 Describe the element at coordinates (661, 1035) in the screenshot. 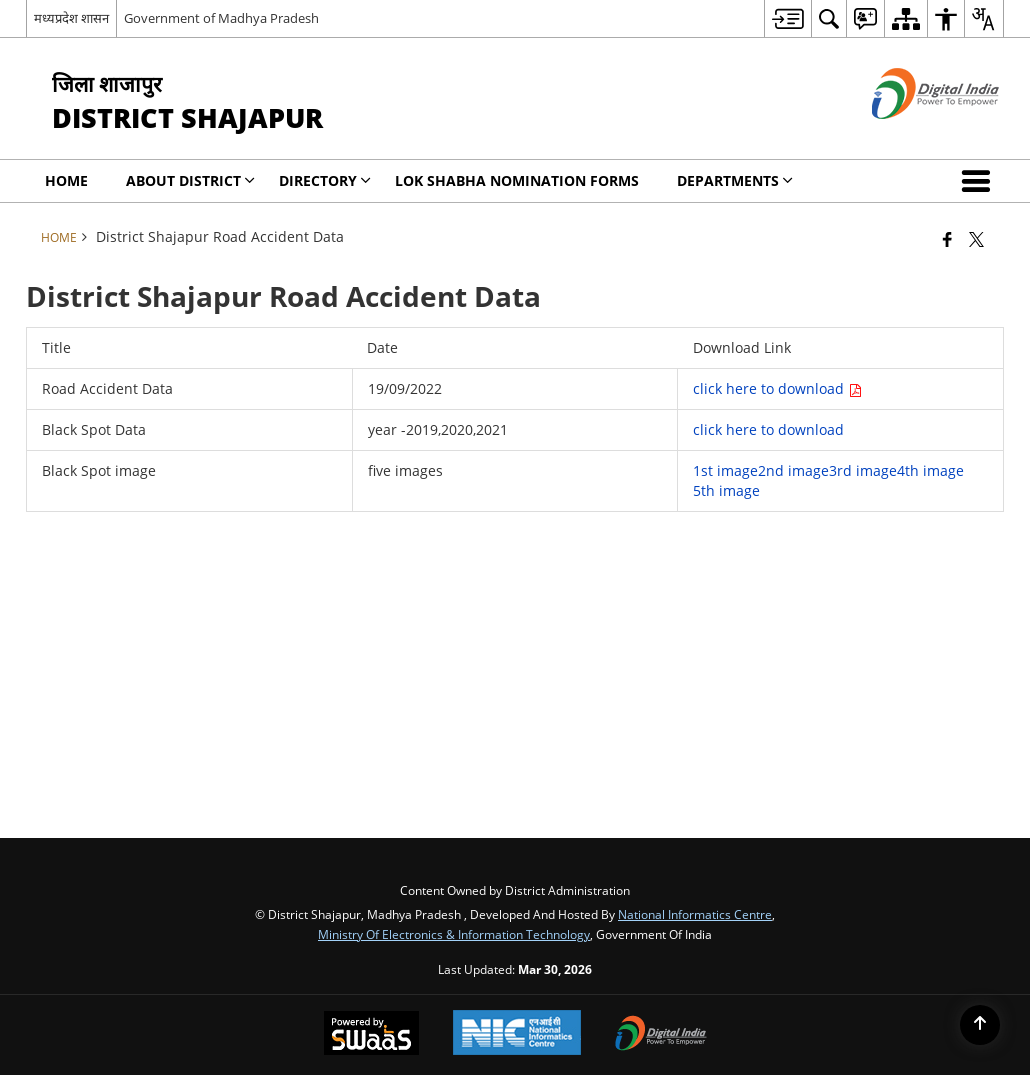

I see `[Digital India Power To Empower, opens in a new window]` at that location.